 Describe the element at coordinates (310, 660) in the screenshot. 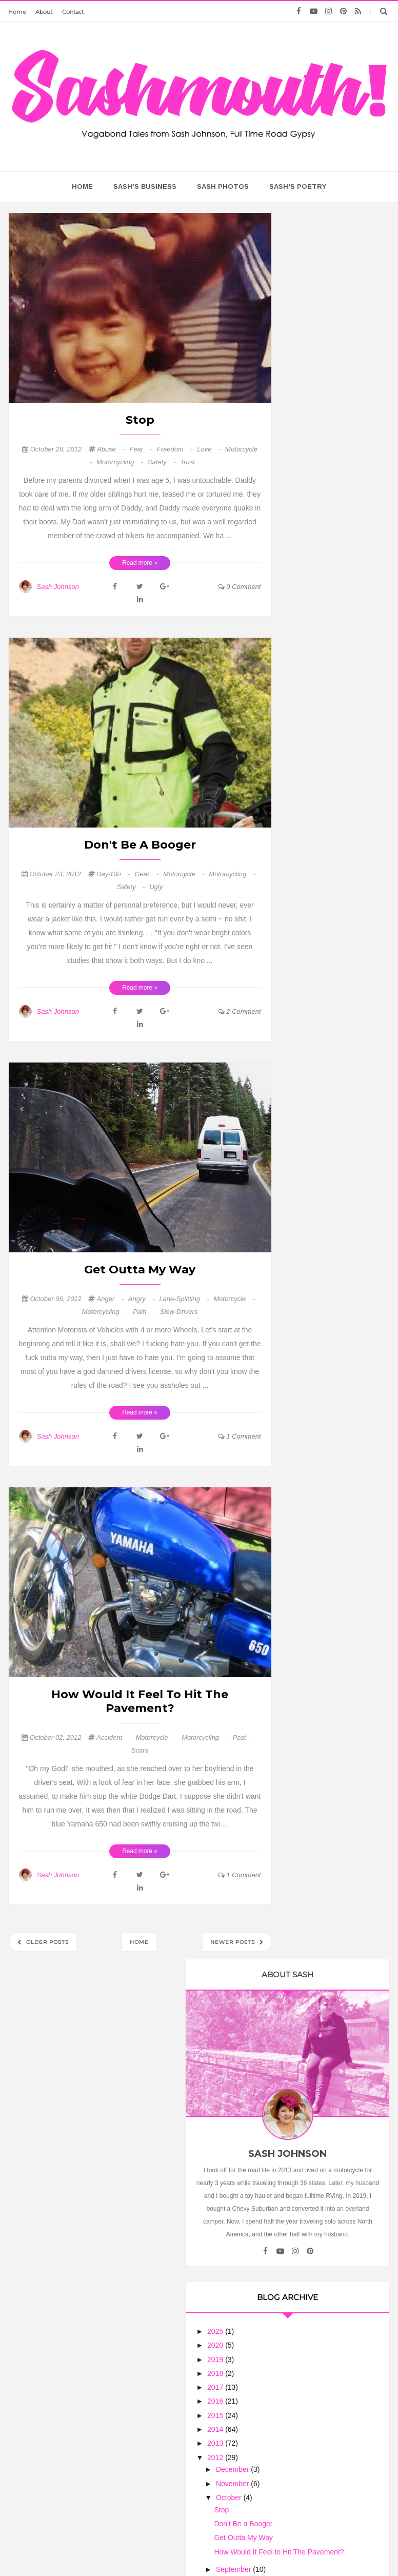

I see `2017` at that location.